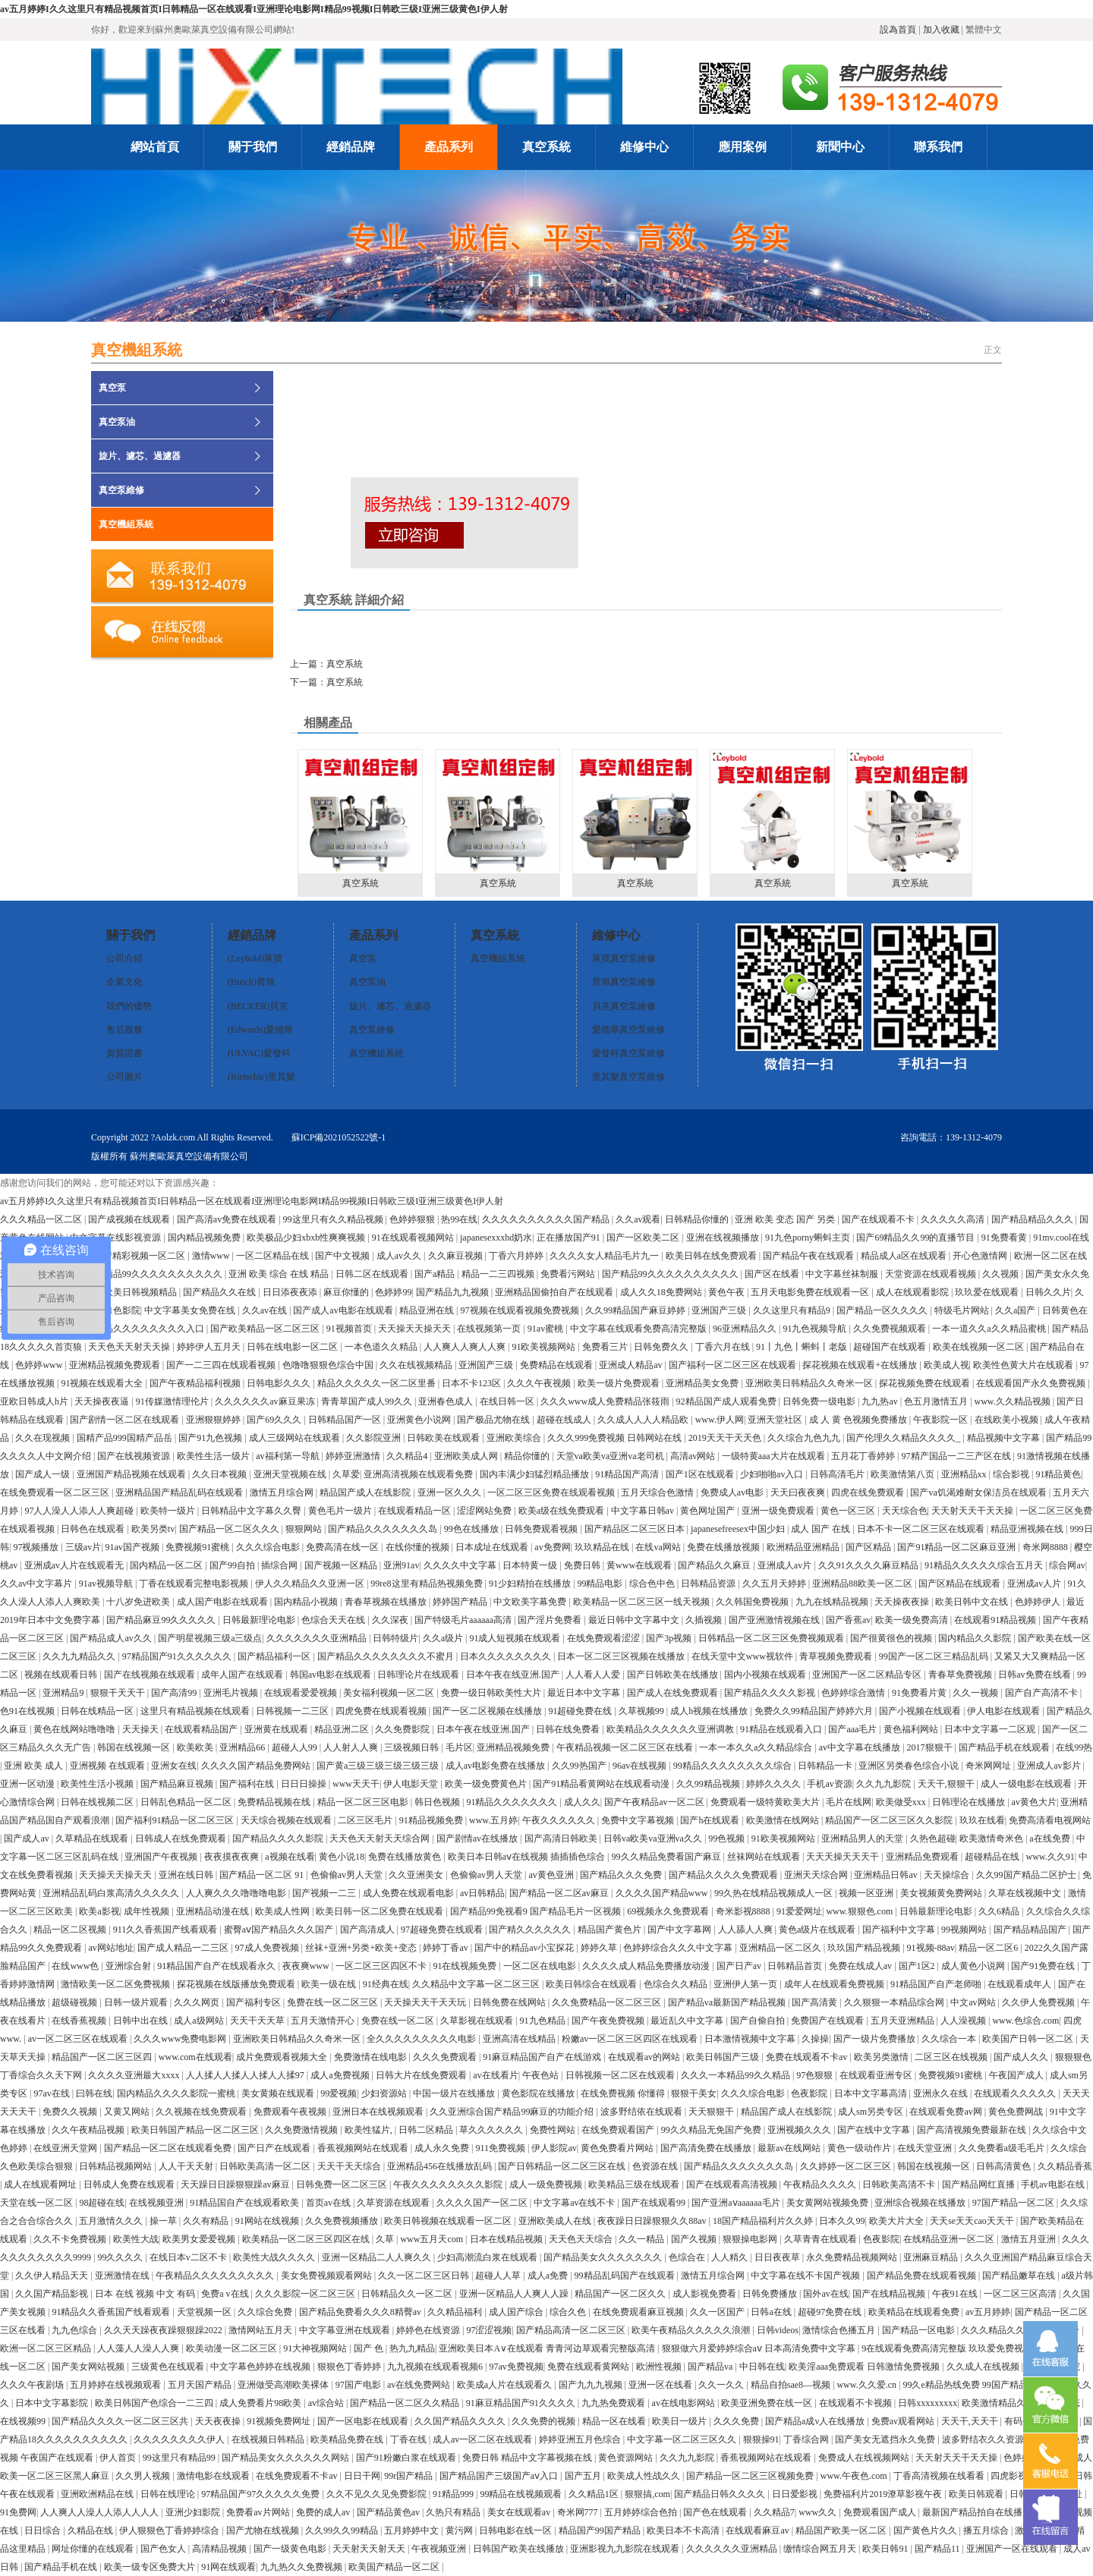  I want to click on 丁香高清视频在线看看, so click(940, 2476).